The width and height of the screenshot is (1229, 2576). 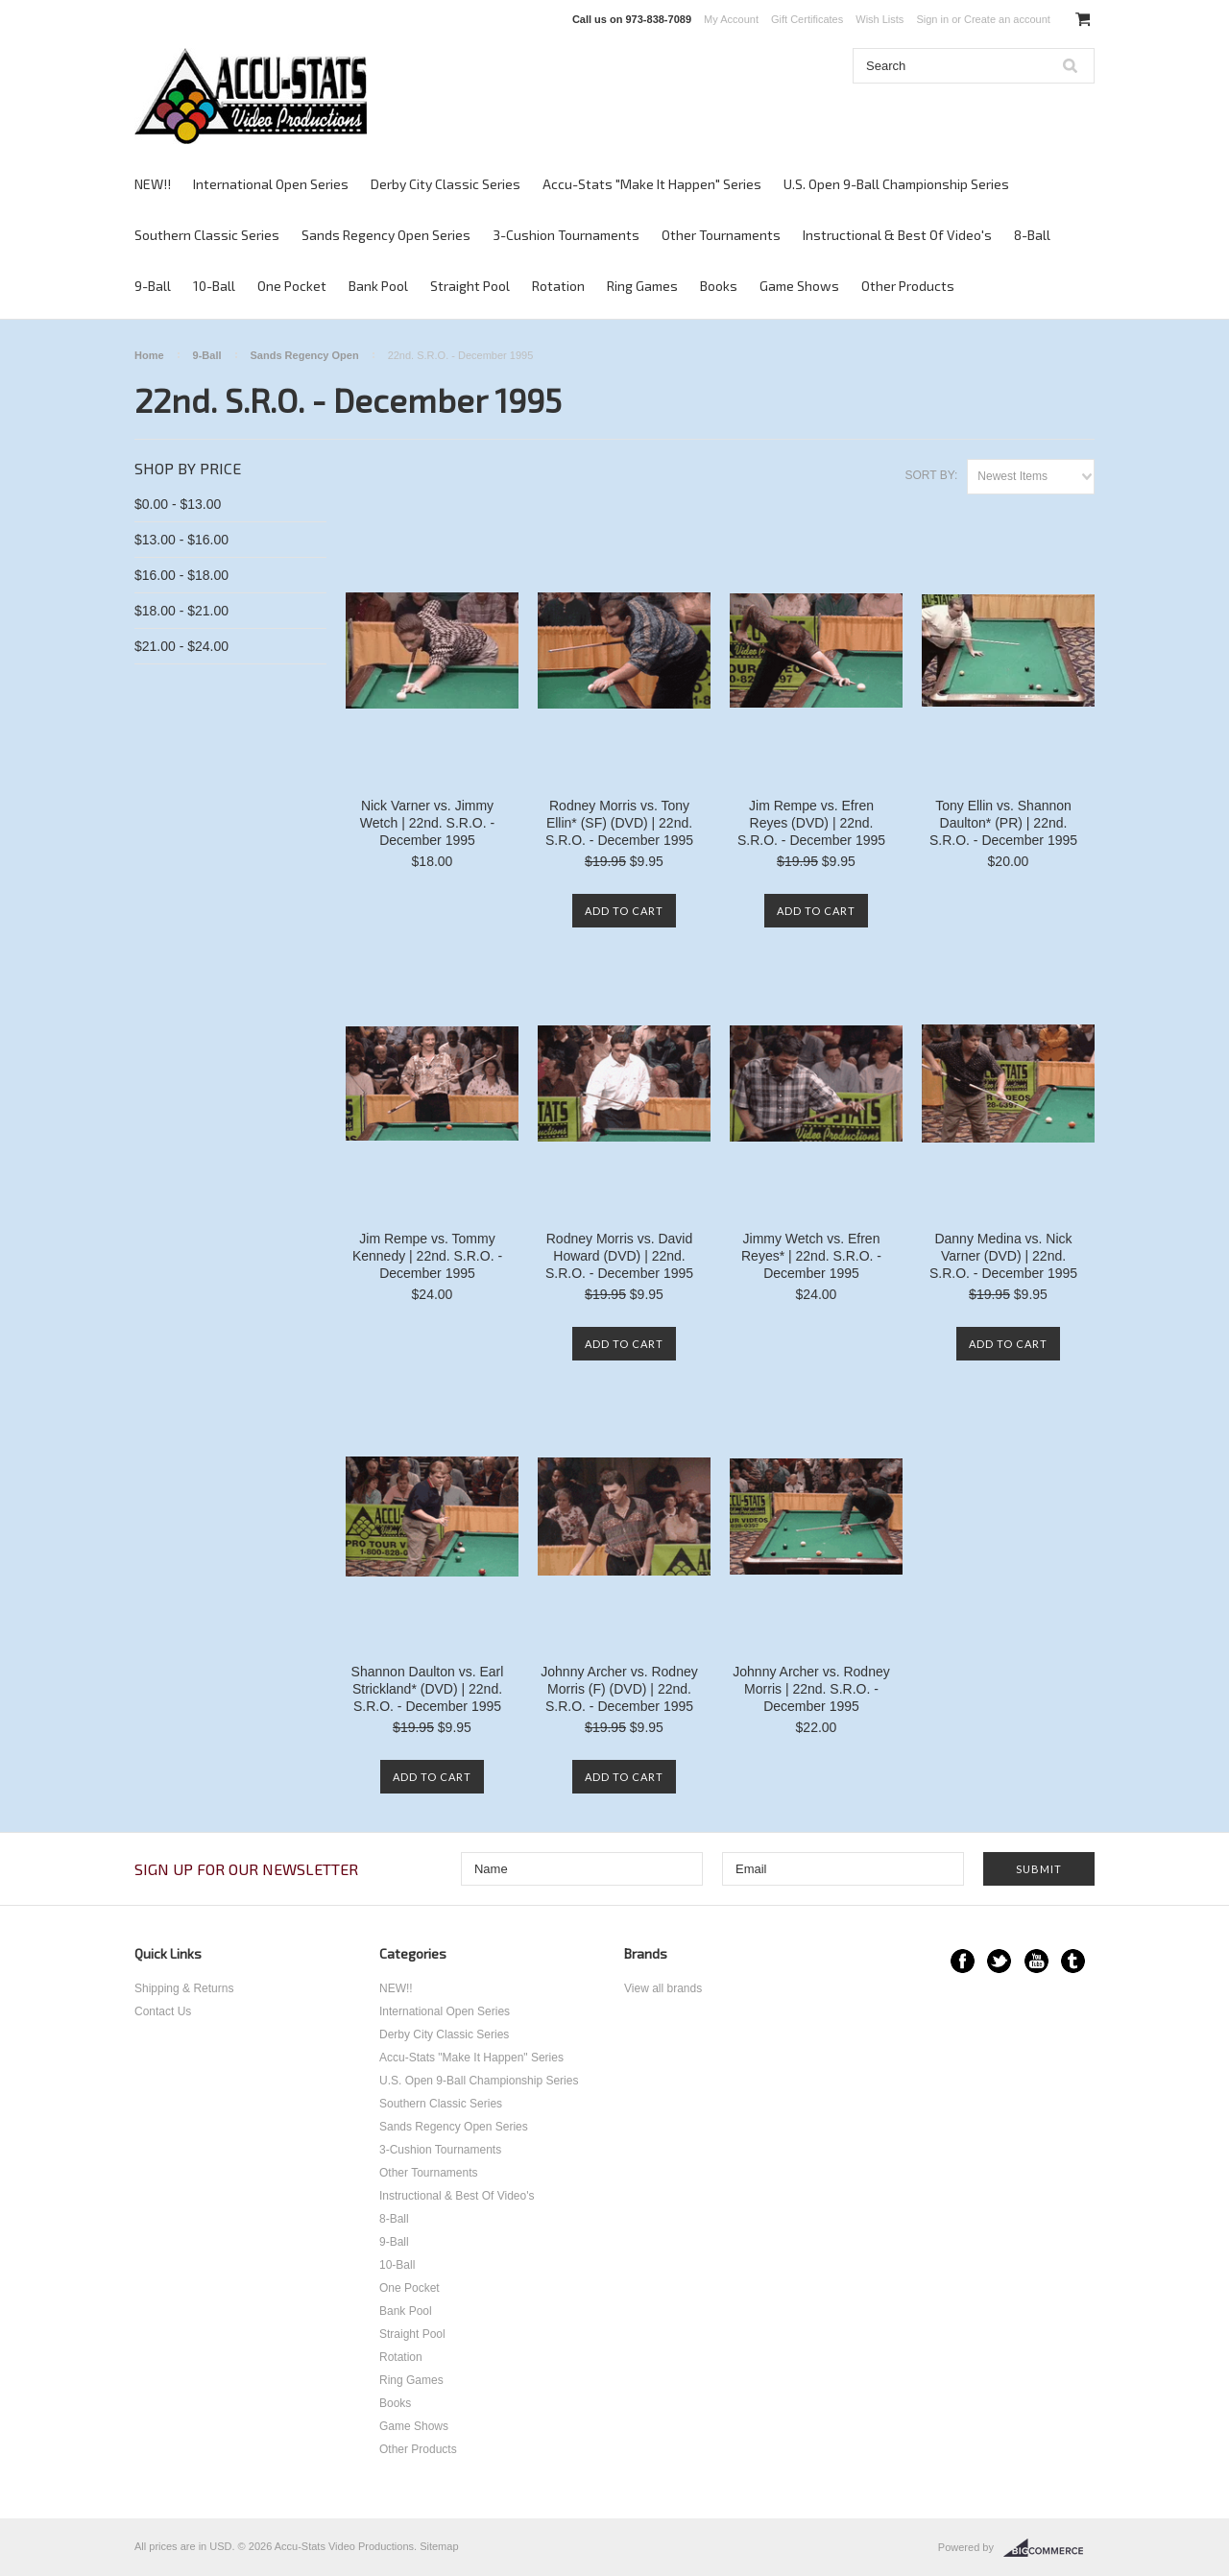 I want to click on $21.00 - $24.00, so click(x=181, y=646).